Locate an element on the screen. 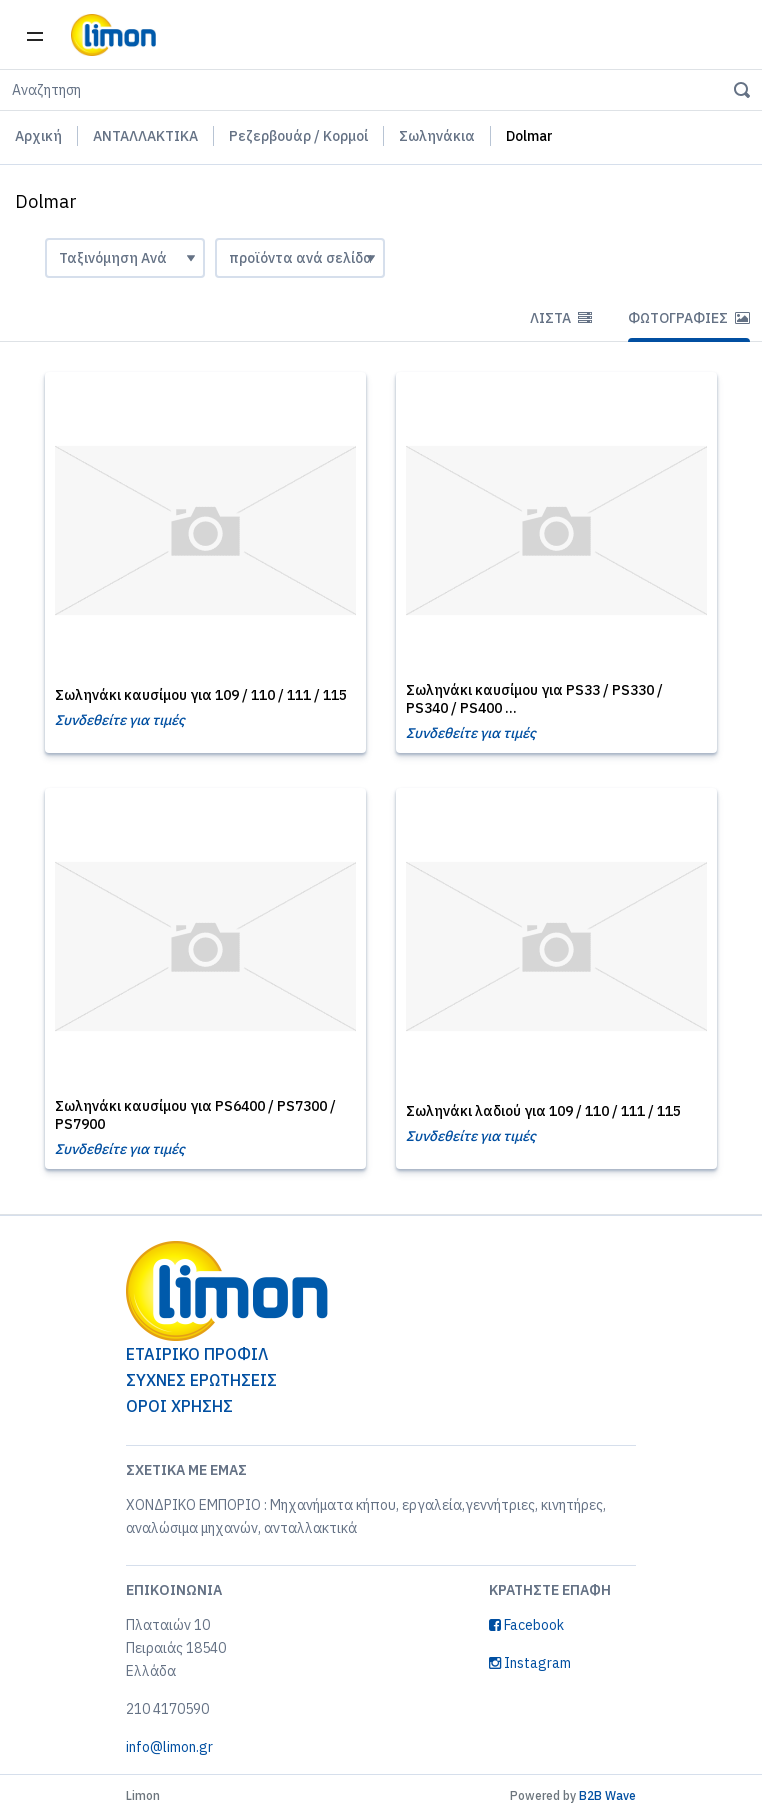 Image resolution: width=762 pixels, height=1817 pixels. Instagram is located at coordinates (530, 1663).